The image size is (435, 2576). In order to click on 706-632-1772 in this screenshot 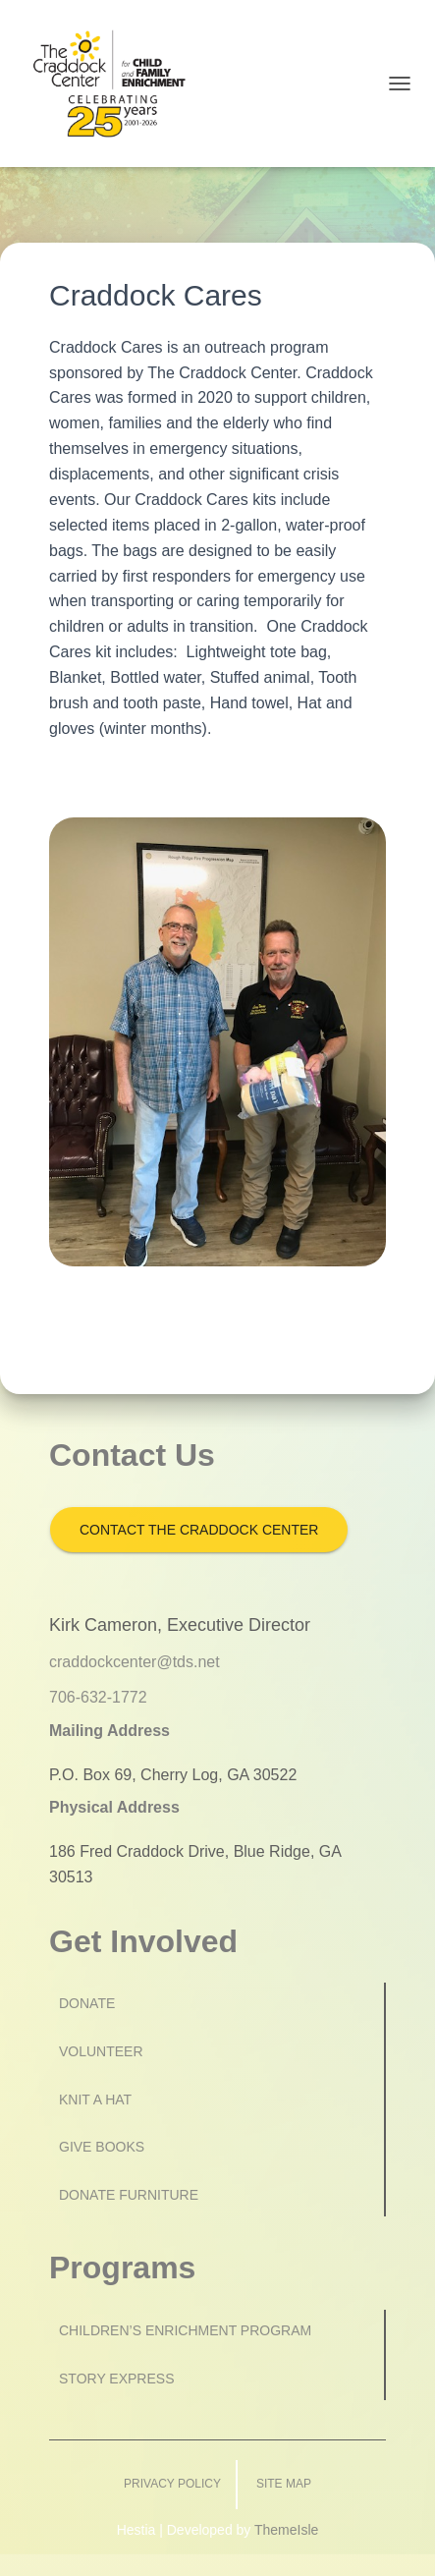, I will do `click(98, 1697)`.